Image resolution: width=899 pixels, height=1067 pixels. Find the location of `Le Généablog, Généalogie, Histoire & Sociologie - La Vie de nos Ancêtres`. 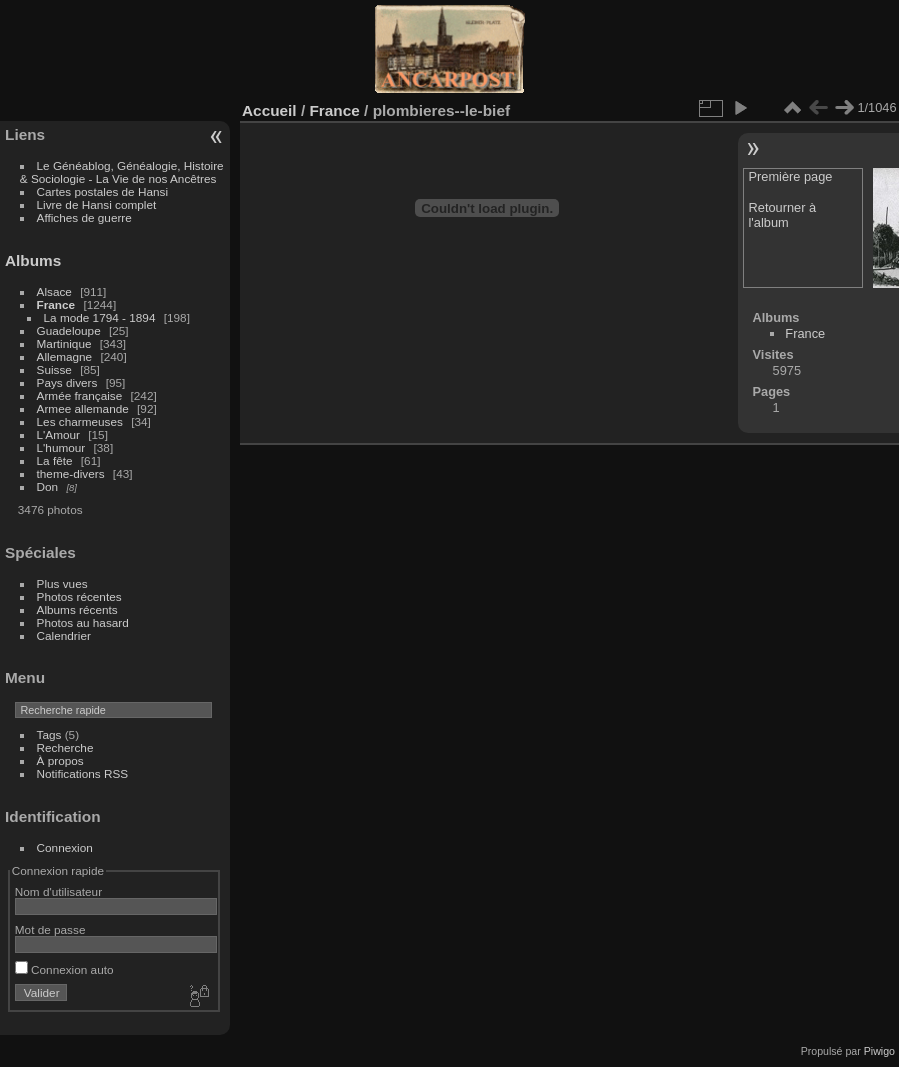

Le Généablog, Généalogie, Histoire & Sociologie - La Vie de nos Ancêtres is located at coordinates (122, 172).